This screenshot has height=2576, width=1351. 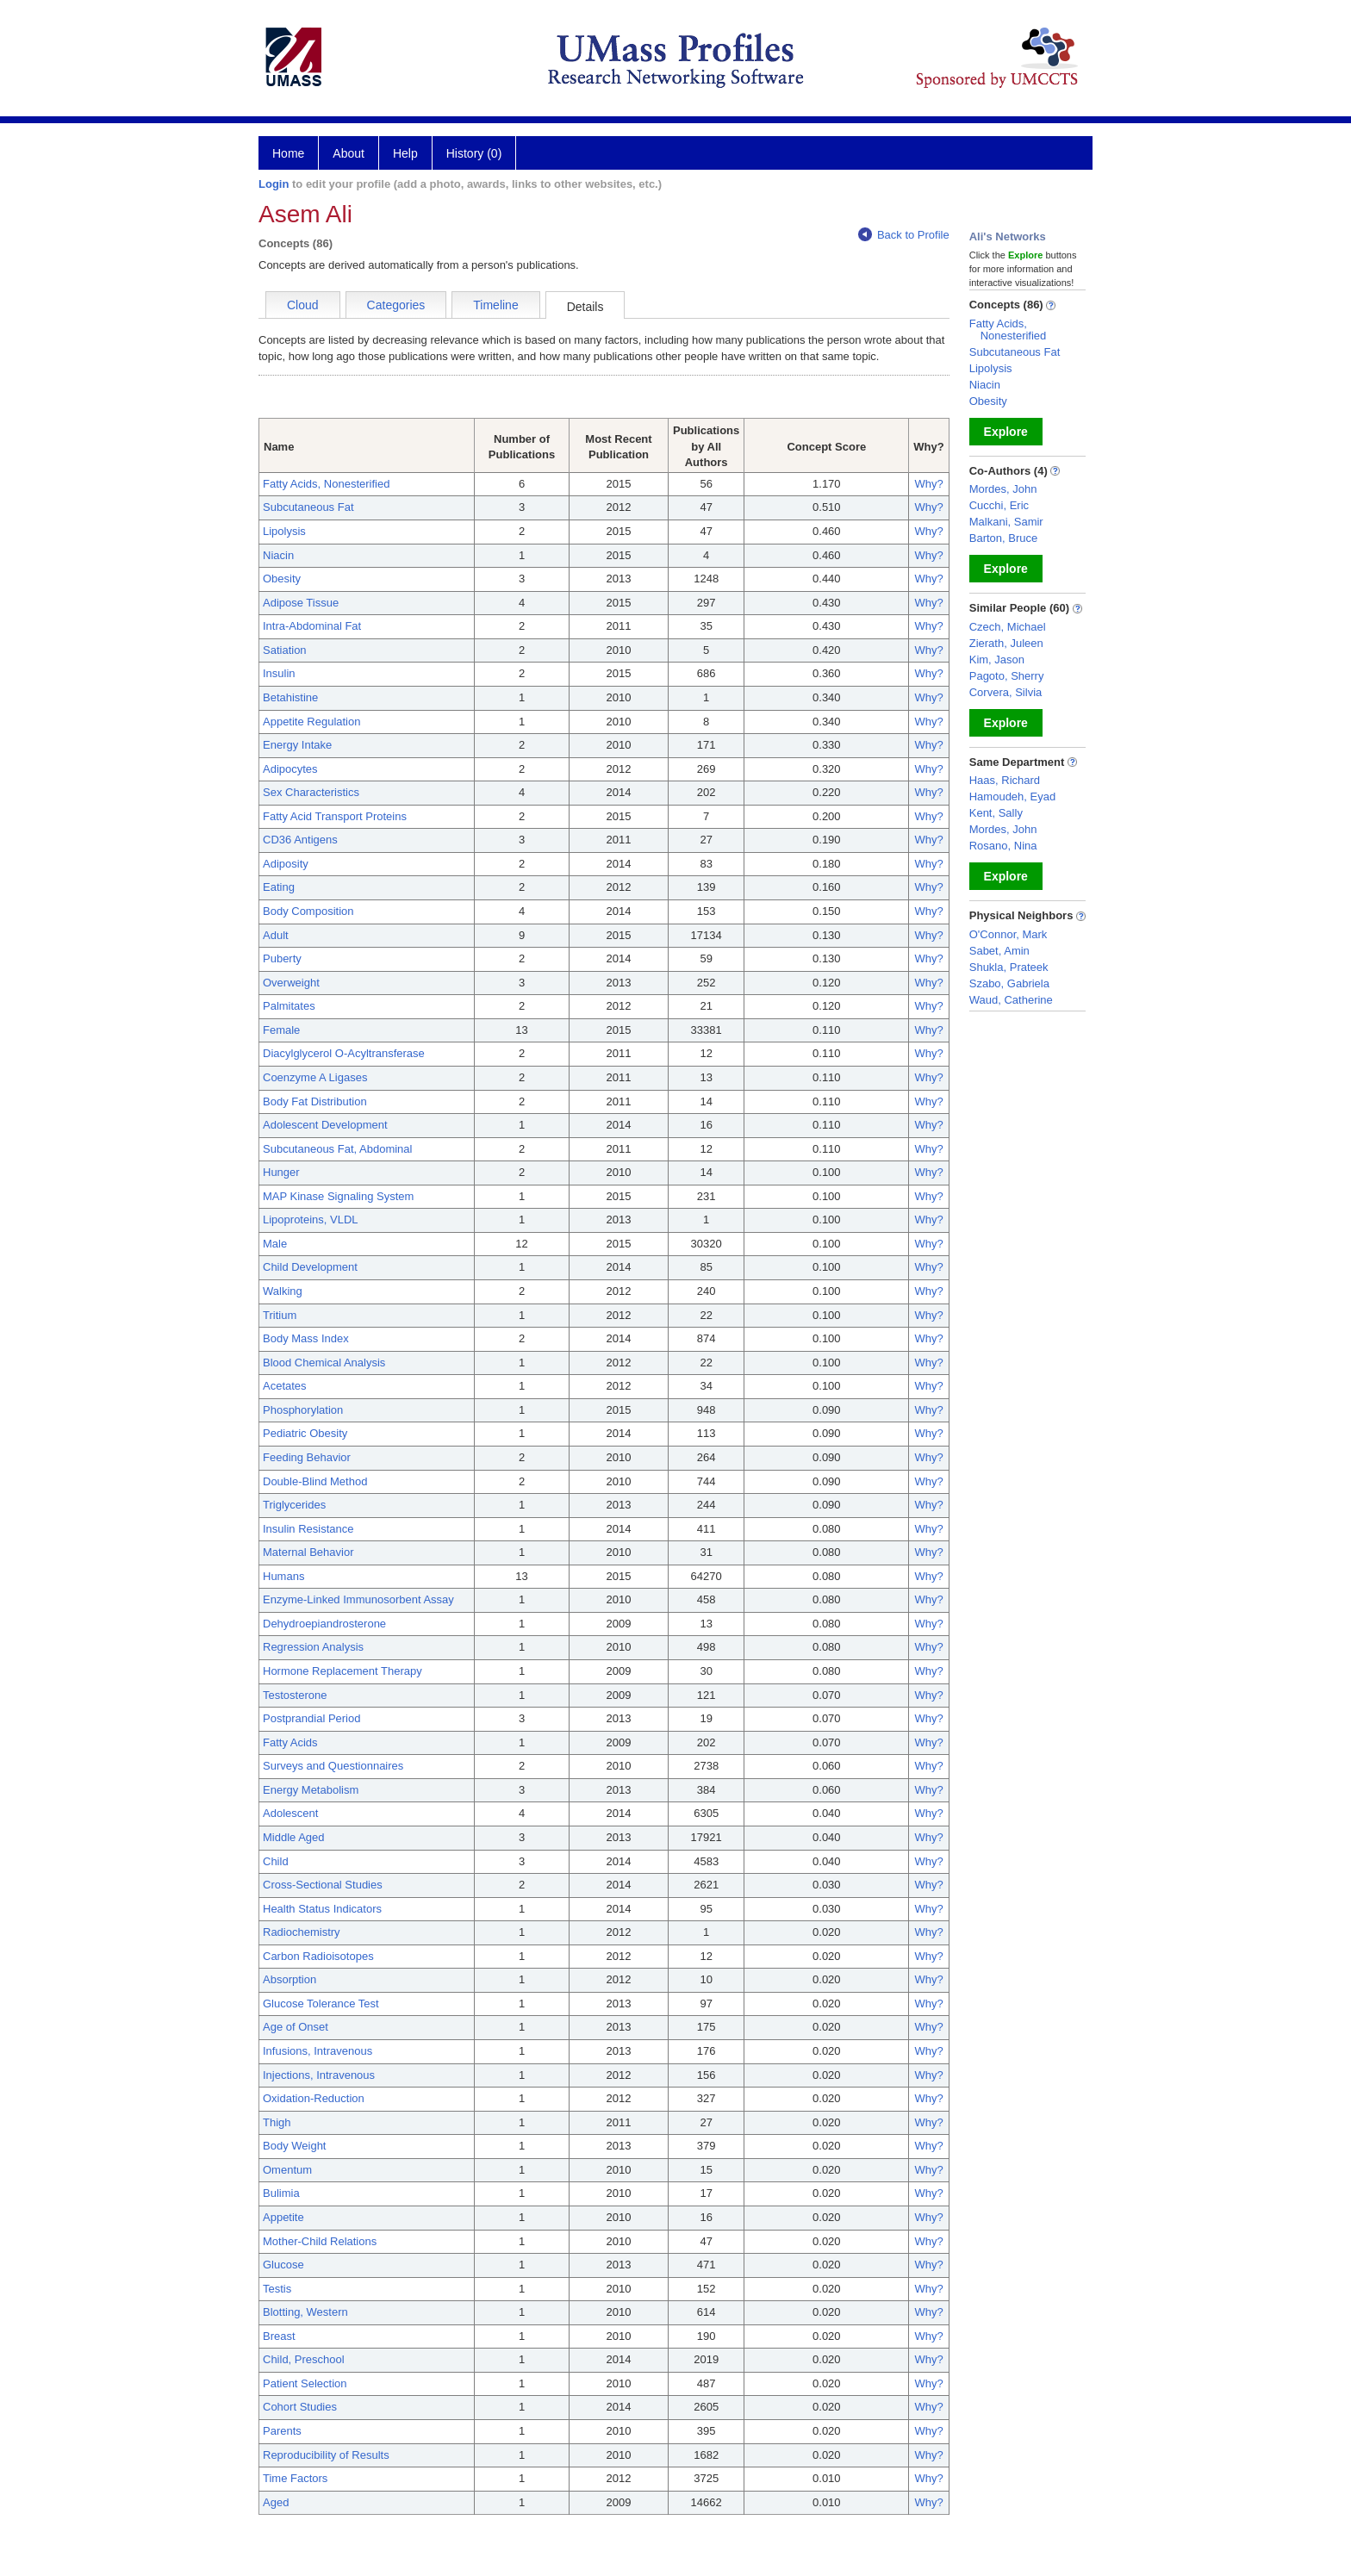 I want to click on Male, so click(x=275, y=1243).